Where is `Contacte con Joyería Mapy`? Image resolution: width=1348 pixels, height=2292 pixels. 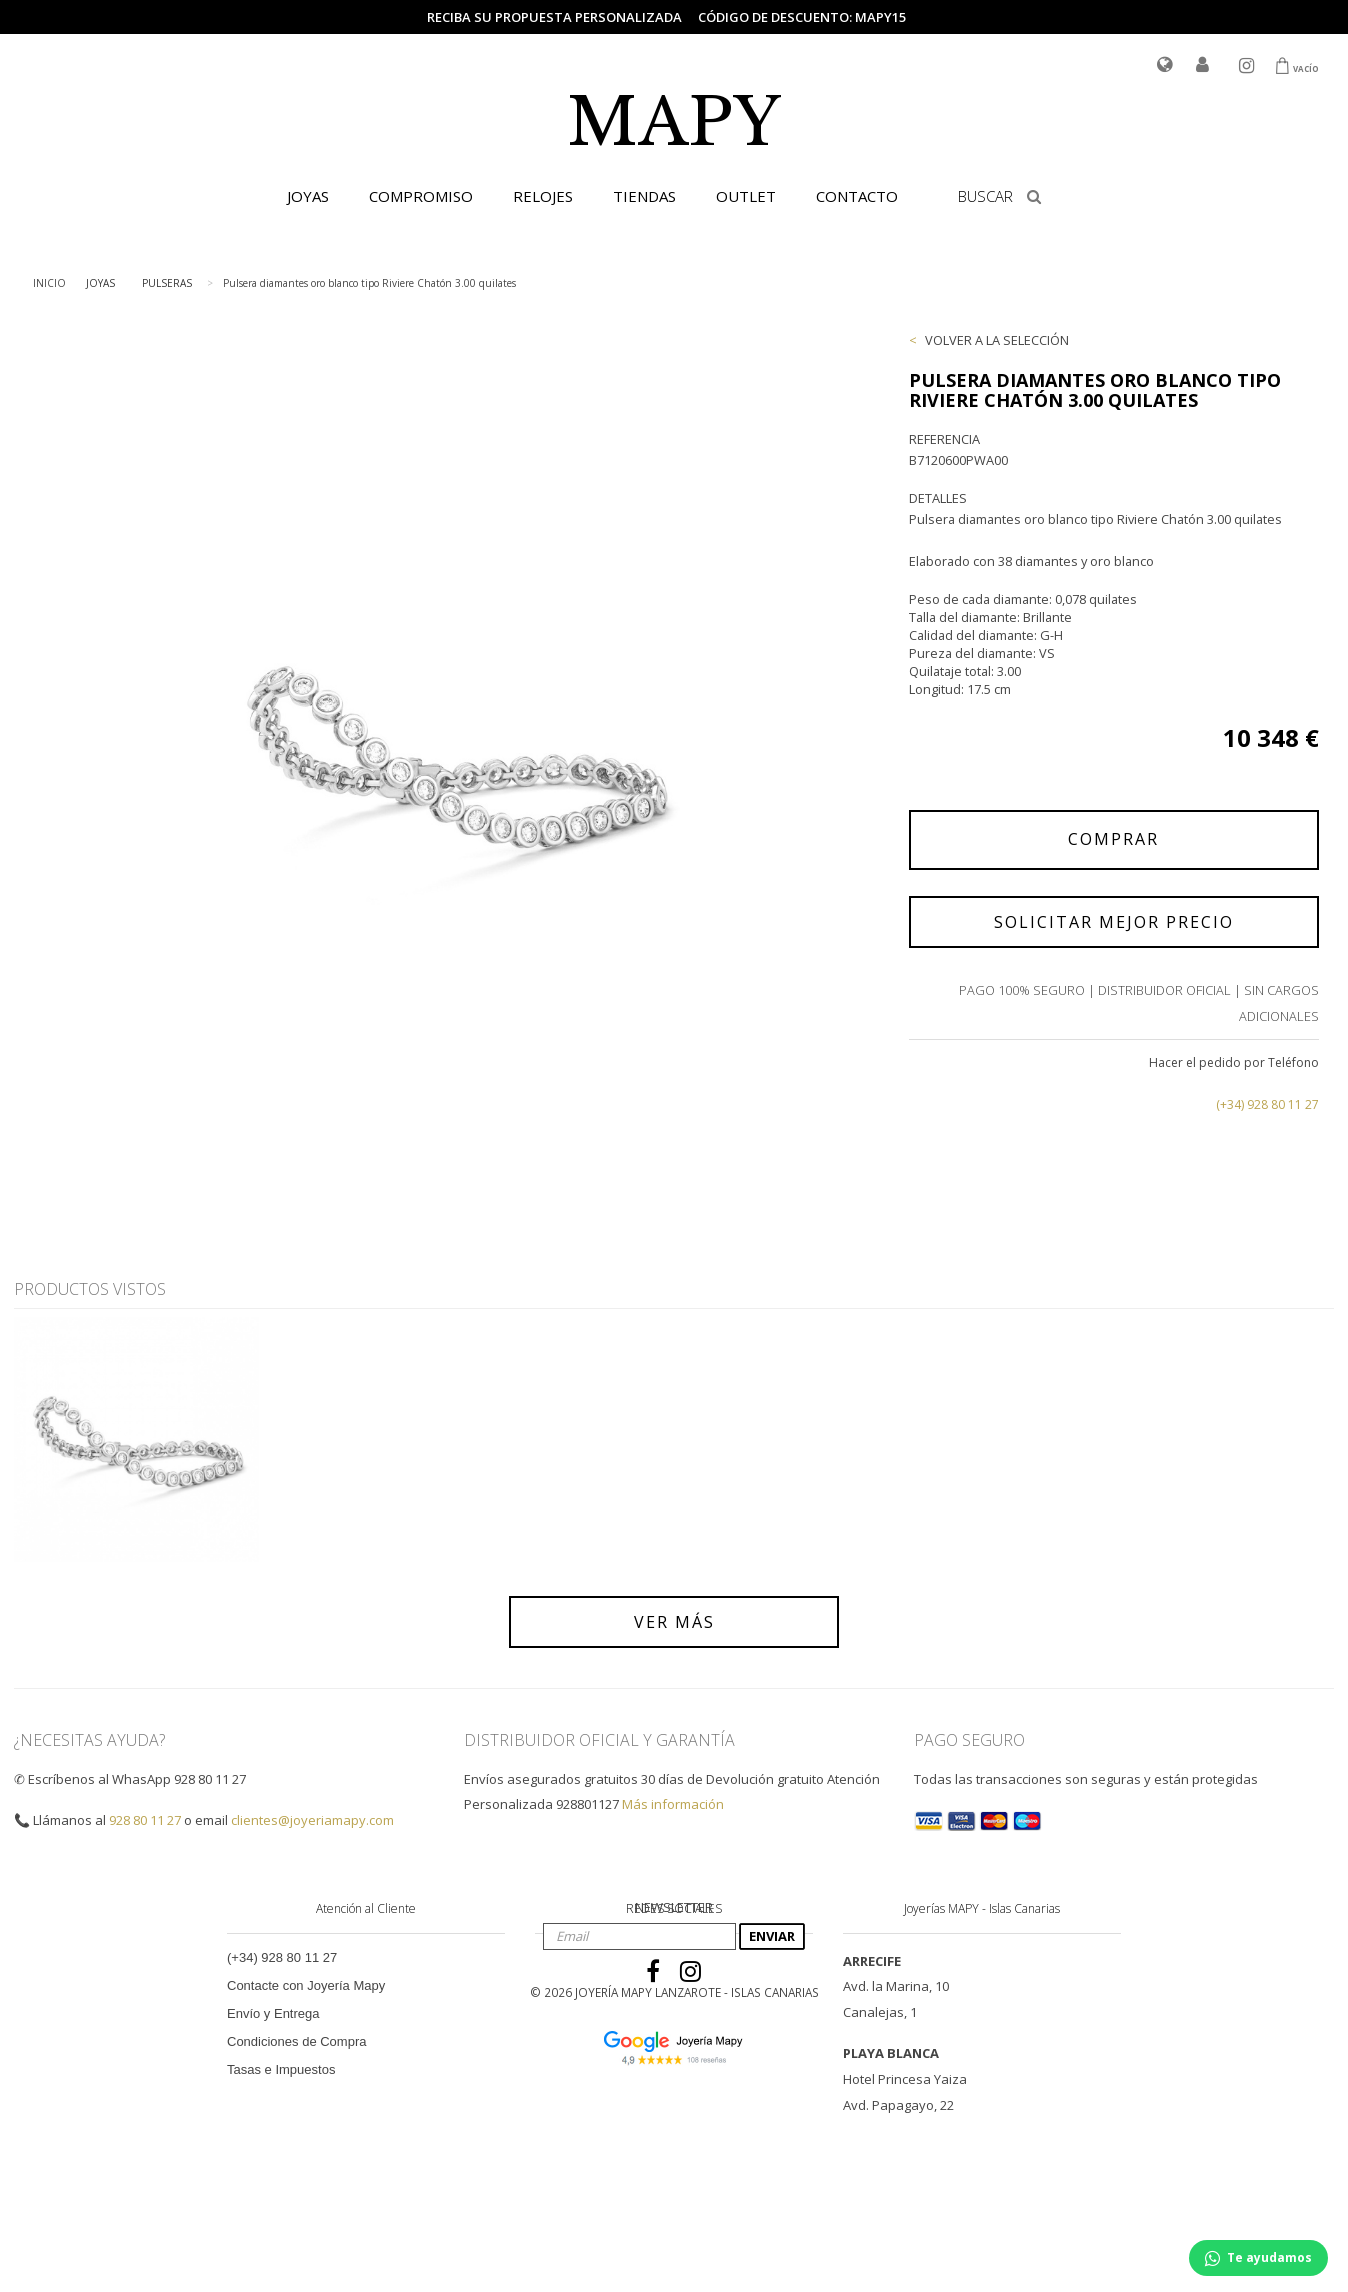 Contacte con Joyería Mapy is located at coordinates (306, 1985).